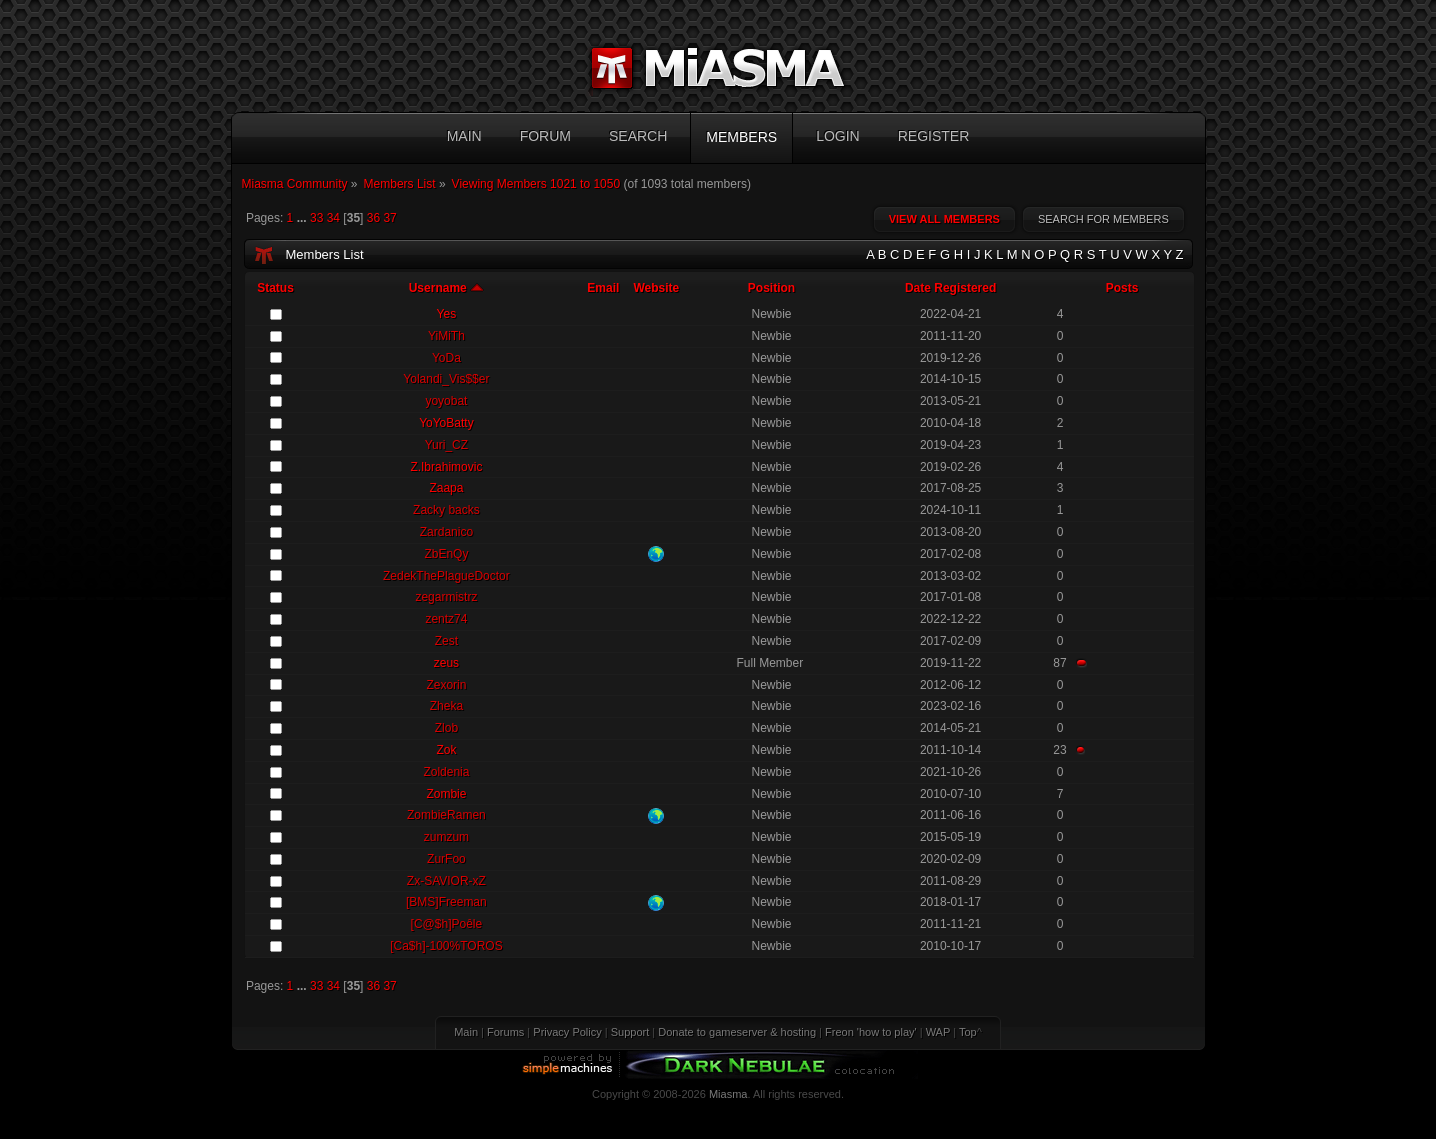  I want to click on Yuri_CZ, so click(446, 445).